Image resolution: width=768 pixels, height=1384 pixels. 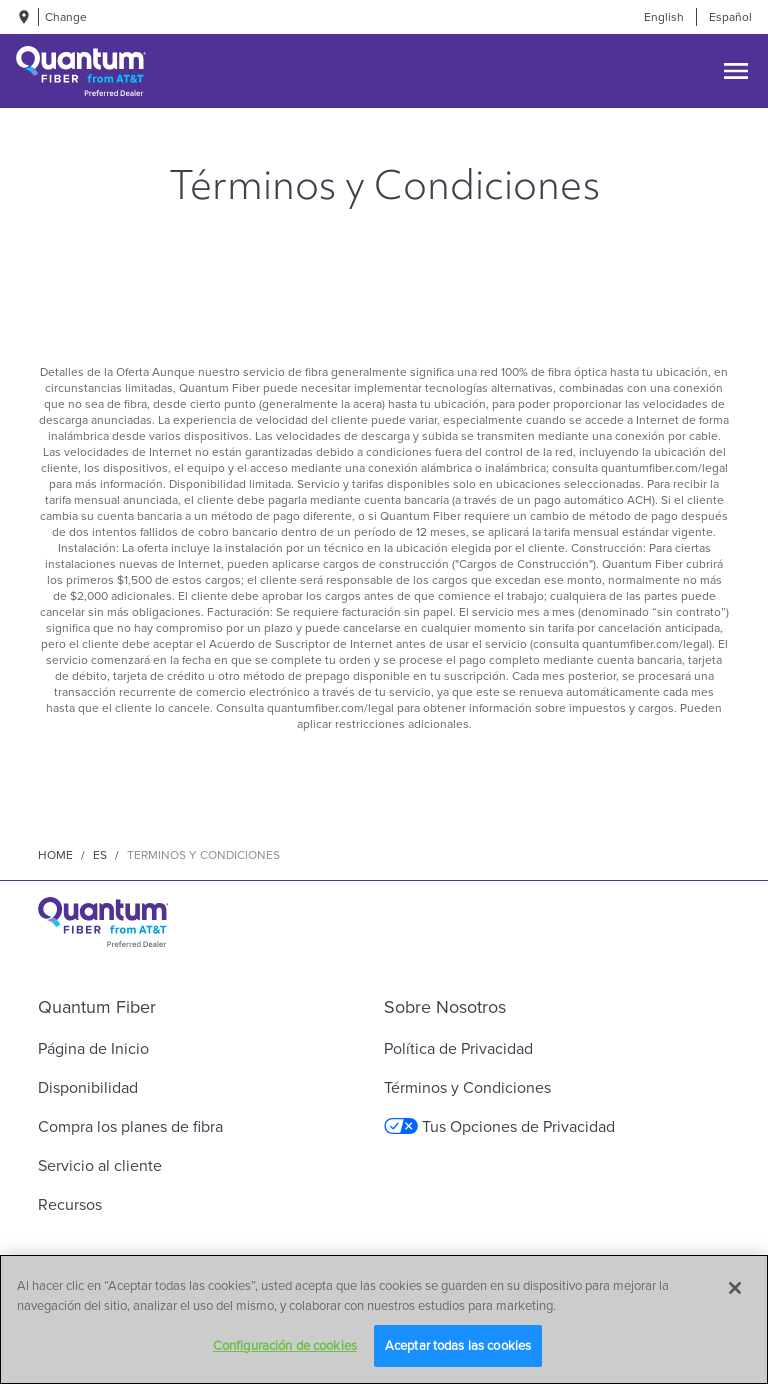 I want to click on Aceptar todas las cookies, so click(x=458, y=1345).